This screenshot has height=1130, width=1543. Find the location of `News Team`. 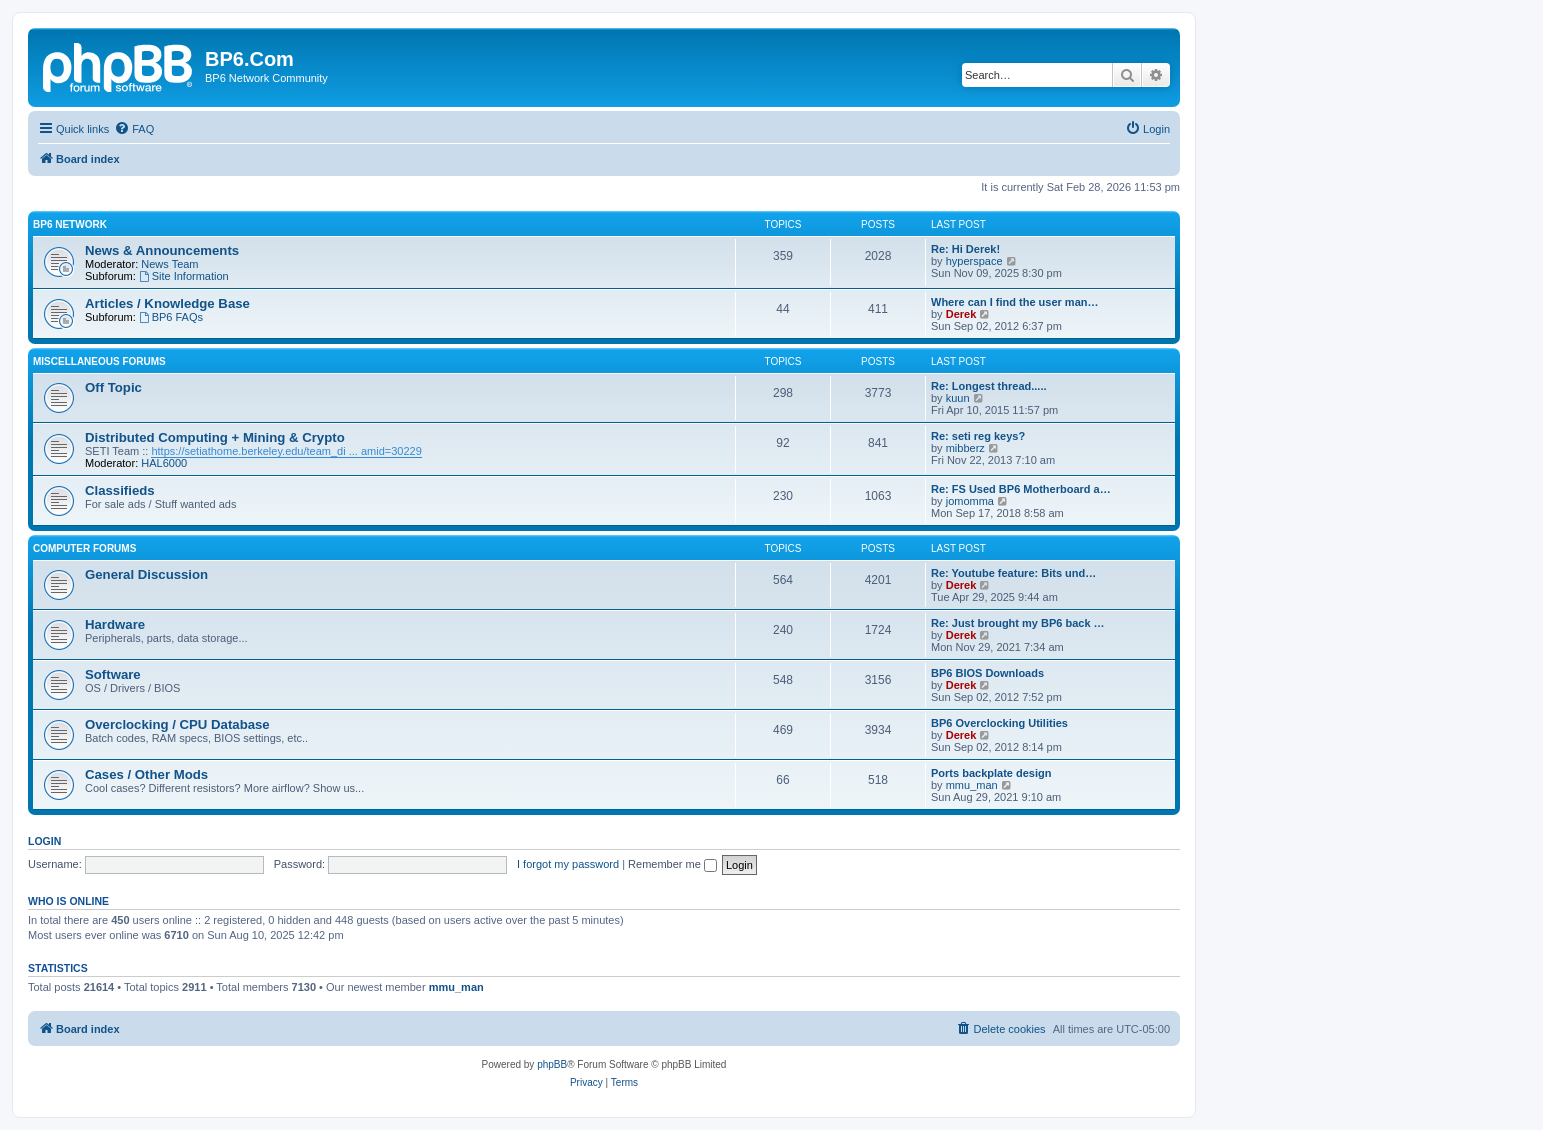

News Team is located at coordinates (169, 264).